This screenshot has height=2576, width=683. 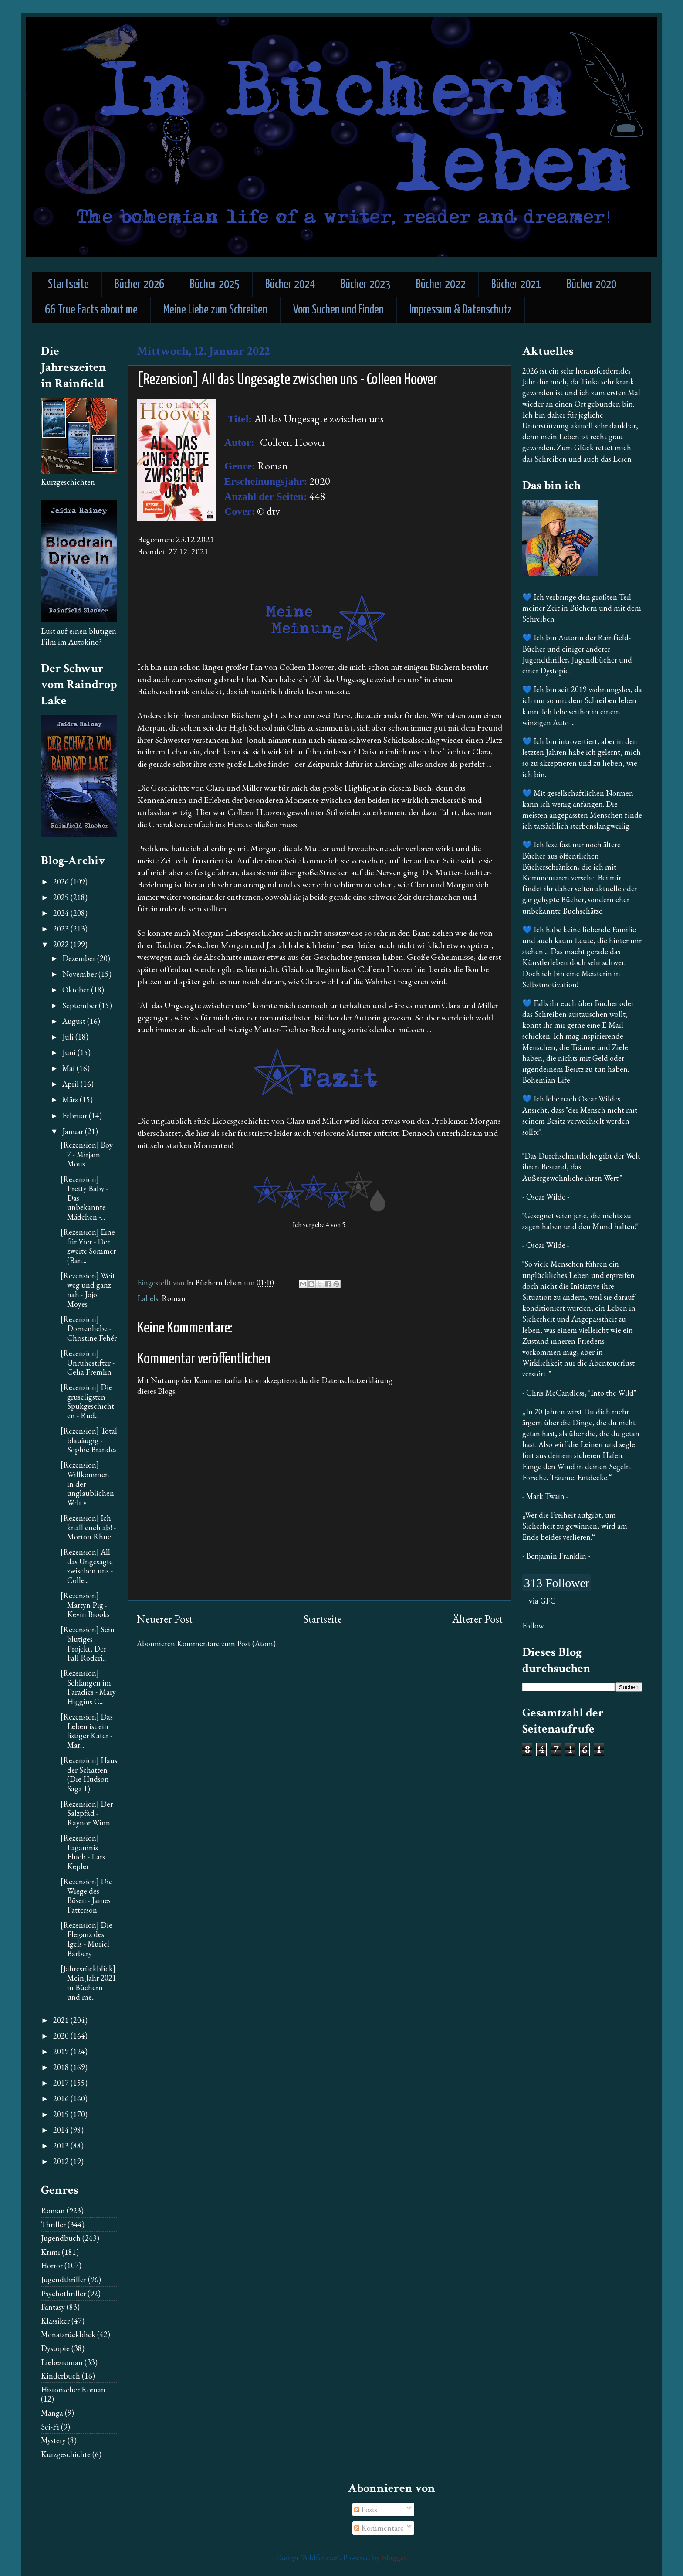 What do you see at coordinates (68, 2334) in the screenshot?
I see `Monatsrückblick` at bounding box center [68, 2334].